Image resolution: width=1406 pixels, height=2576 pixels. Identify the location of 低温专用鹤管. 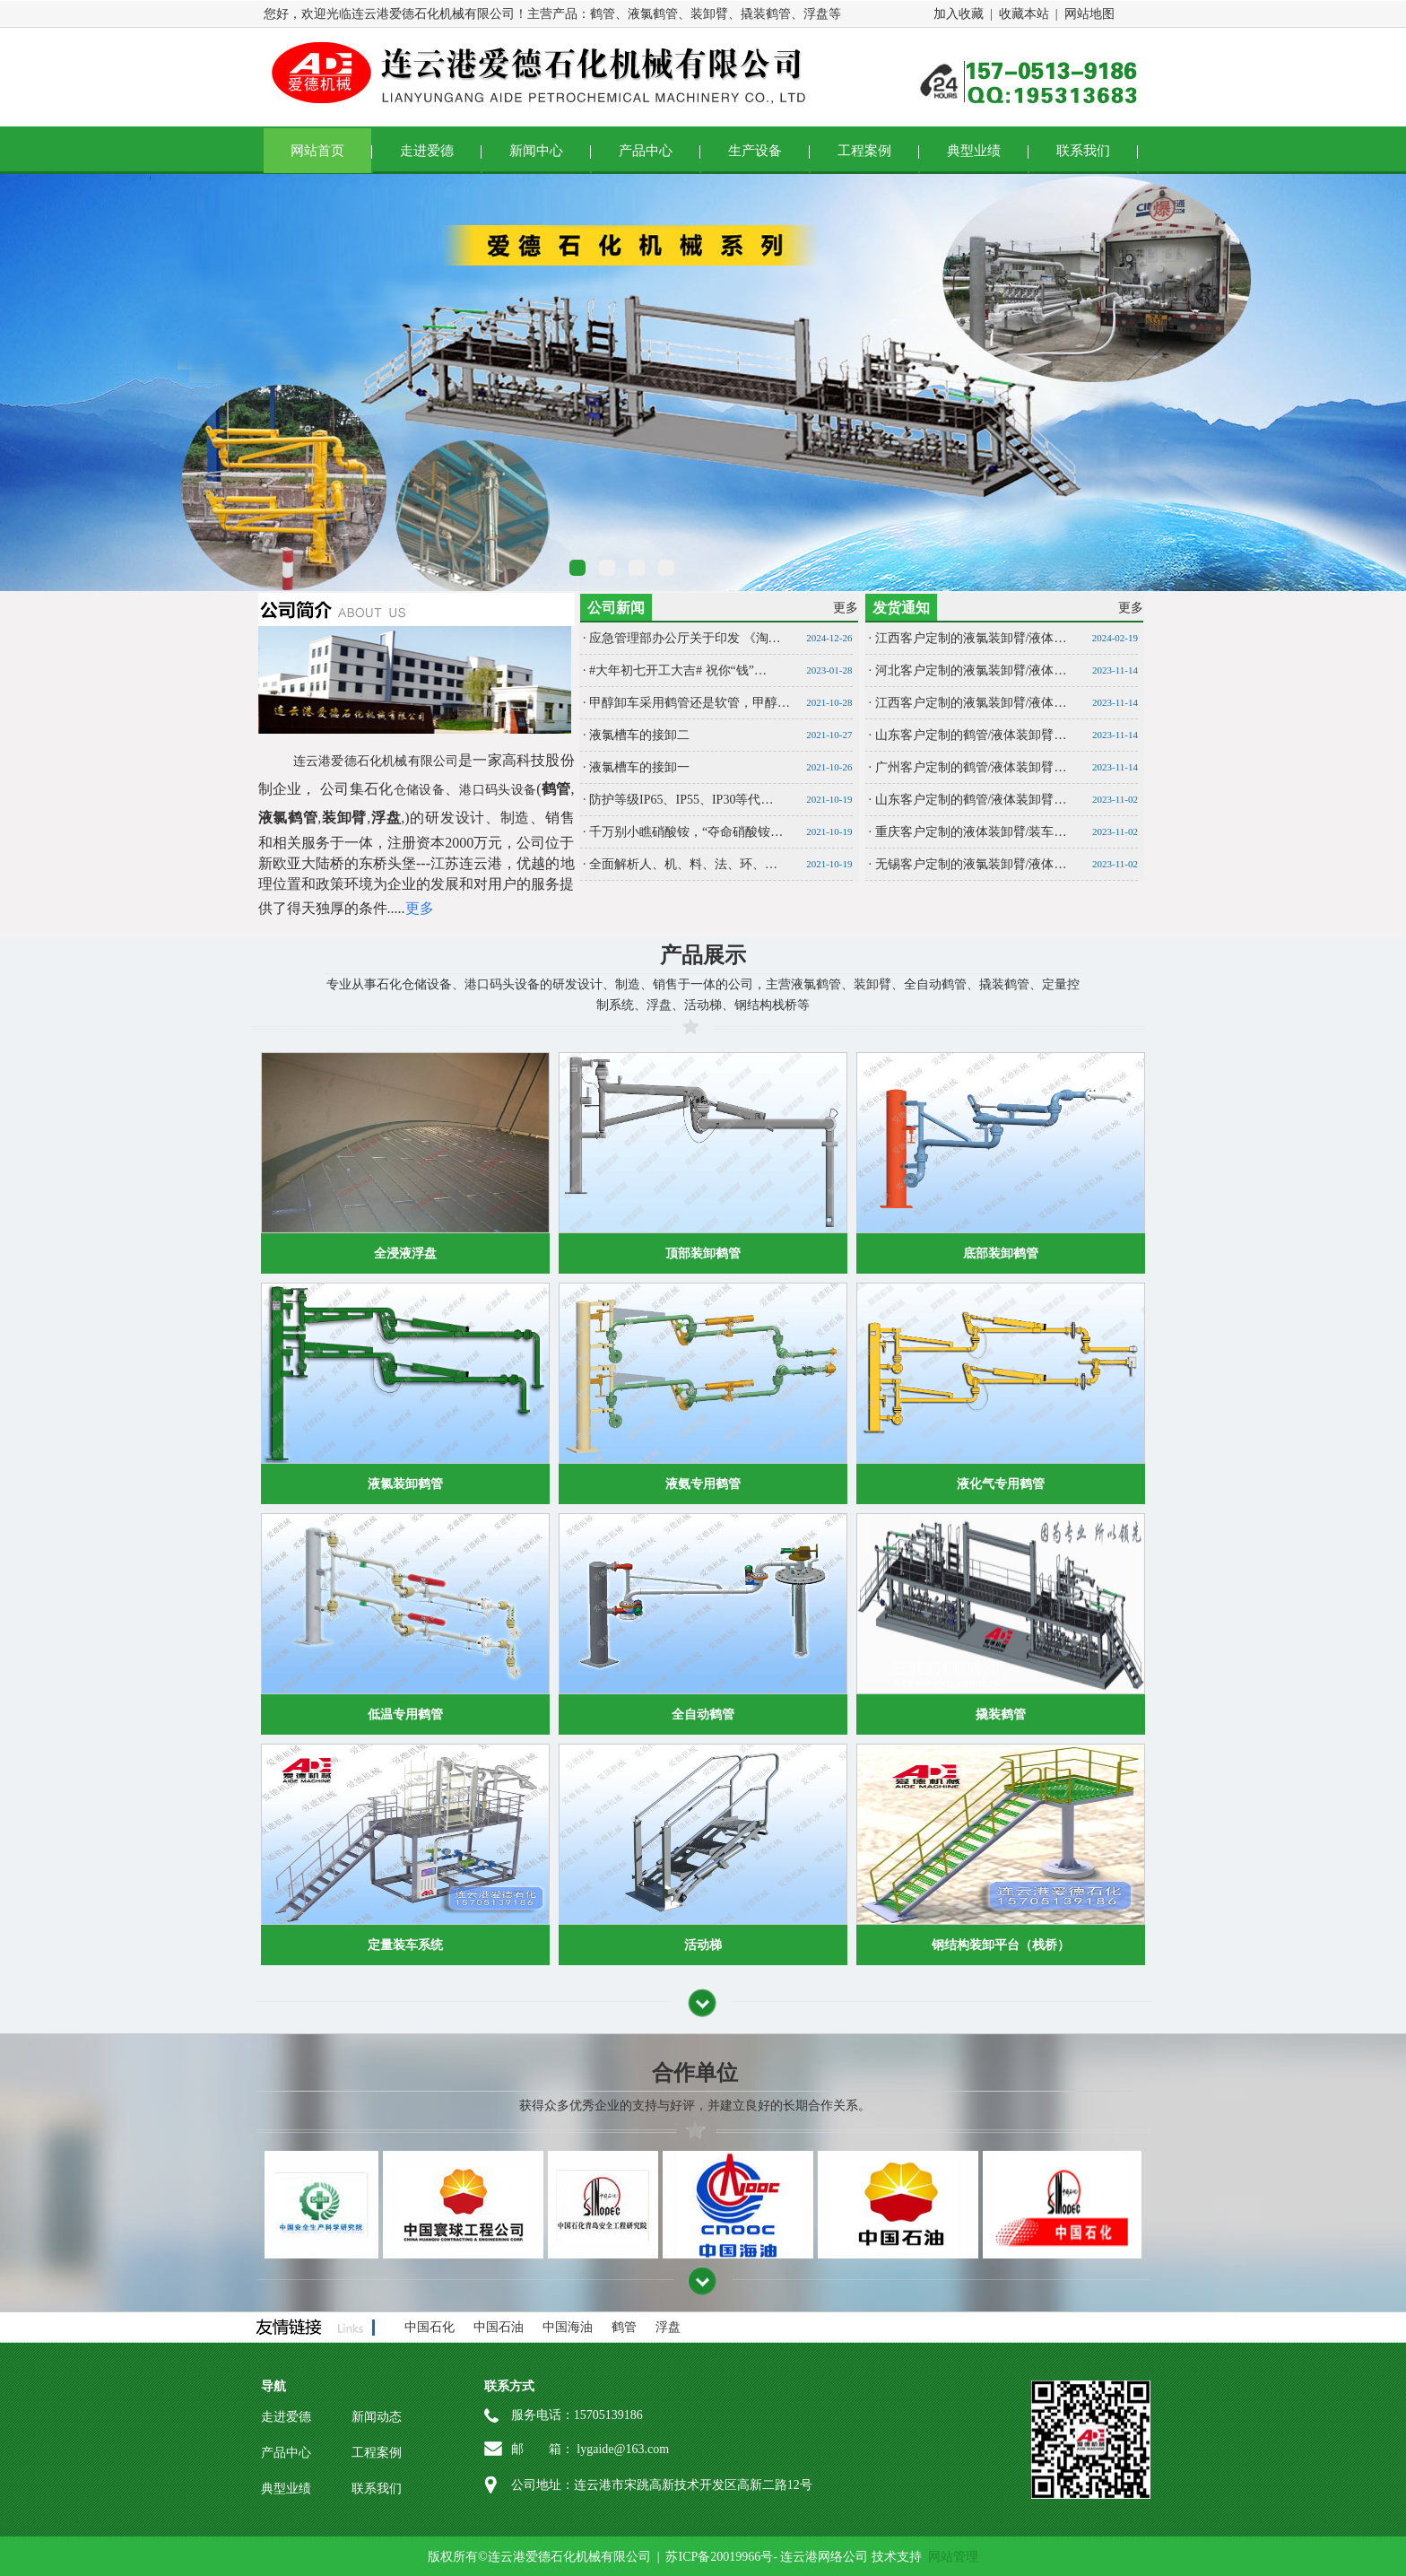
(405, 1714).